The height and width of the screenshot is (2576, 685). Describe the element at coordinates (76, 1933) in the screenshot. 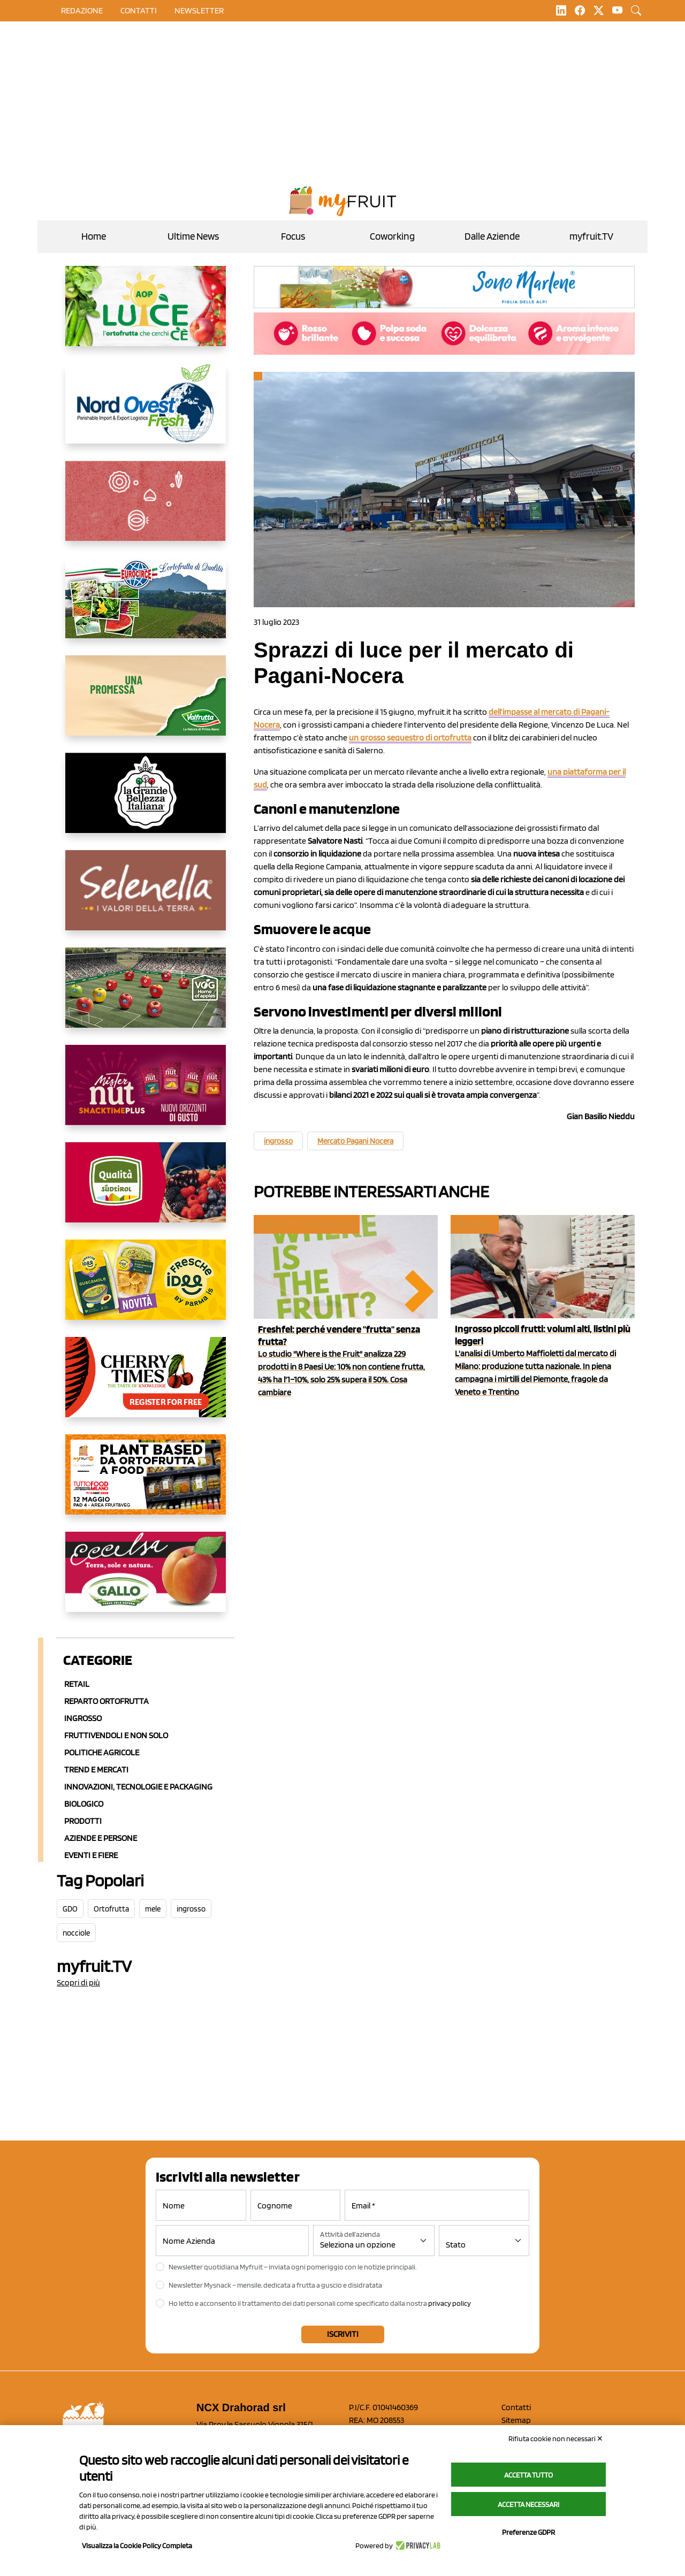

I see `nocciole` at that location.